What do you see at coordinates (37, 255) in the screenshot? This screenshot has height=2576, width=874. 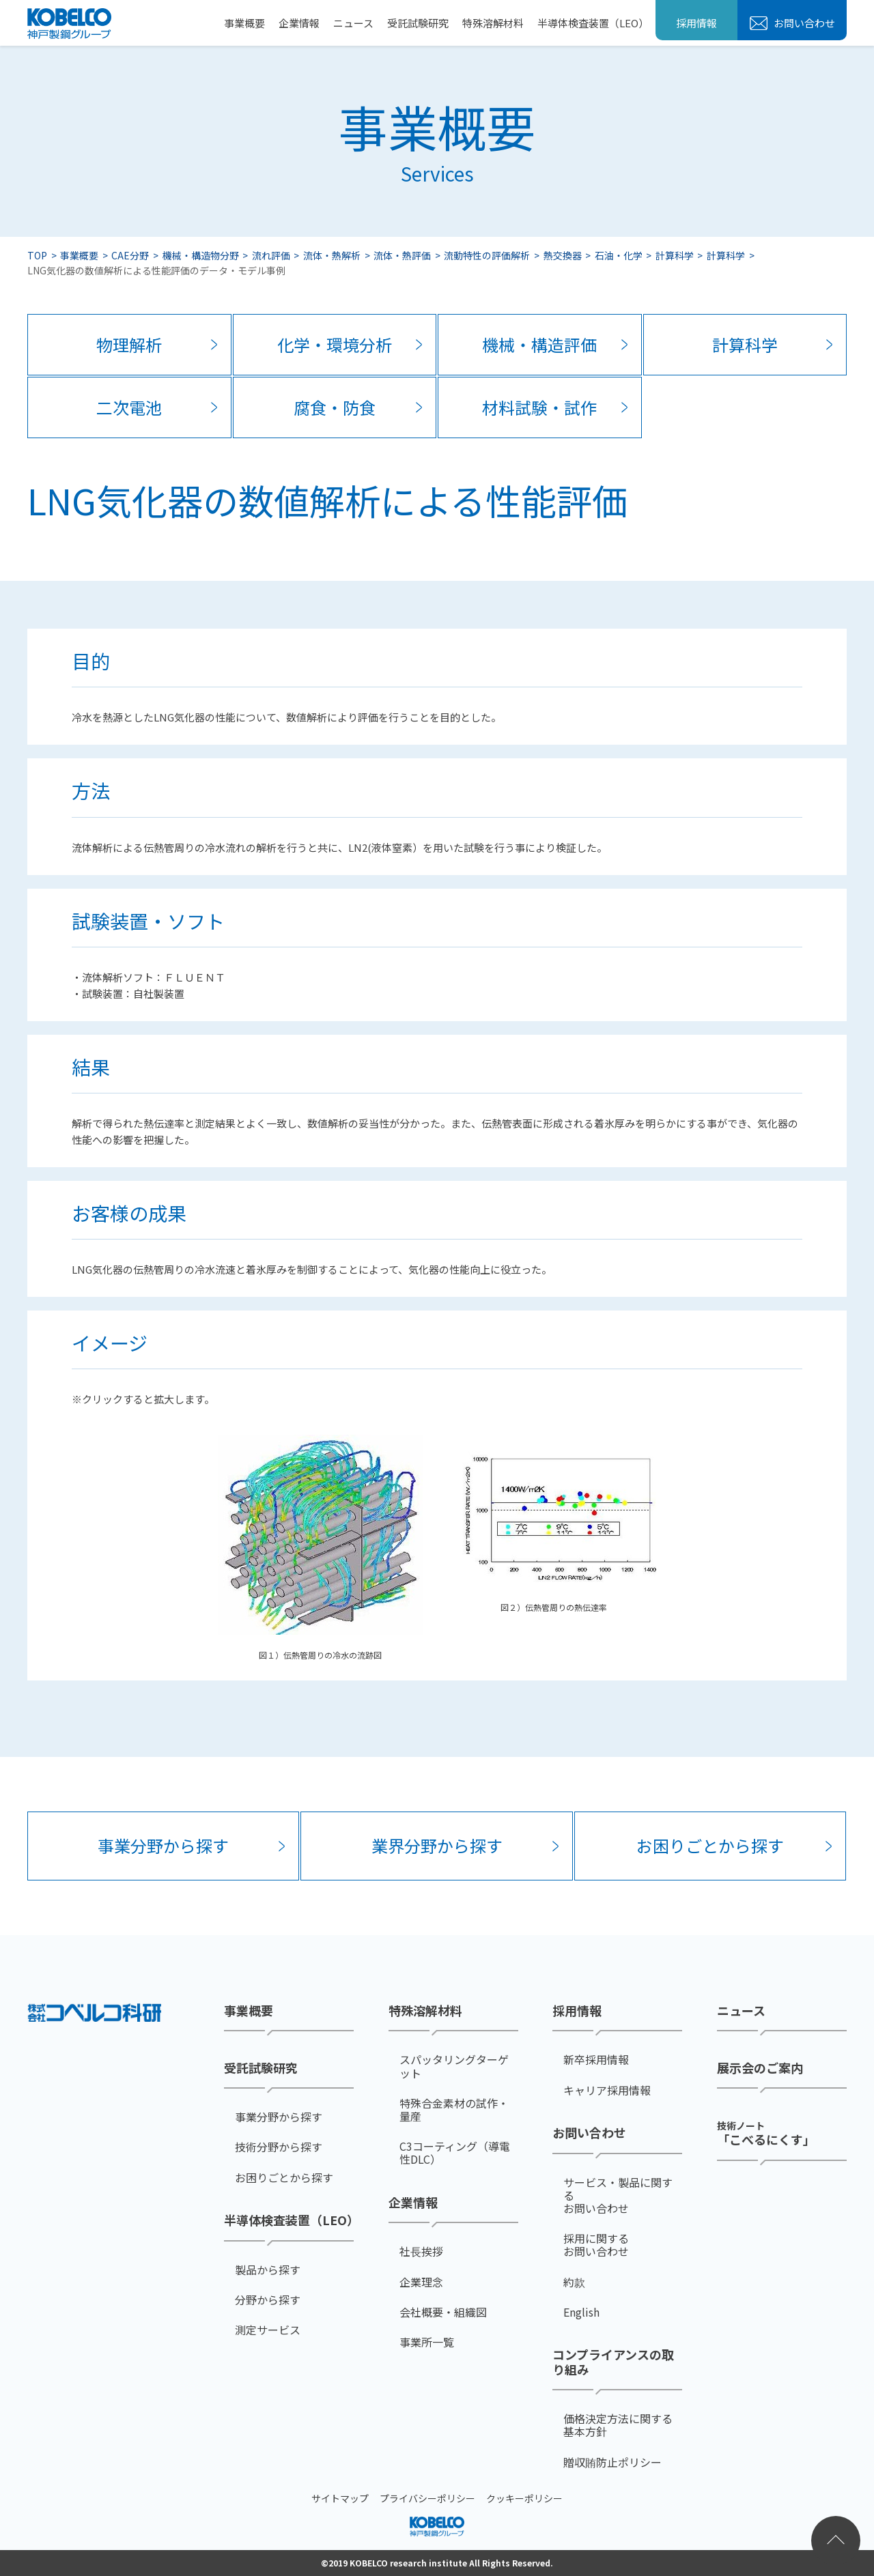 I see `TOP` at bounding box center [37, 255].